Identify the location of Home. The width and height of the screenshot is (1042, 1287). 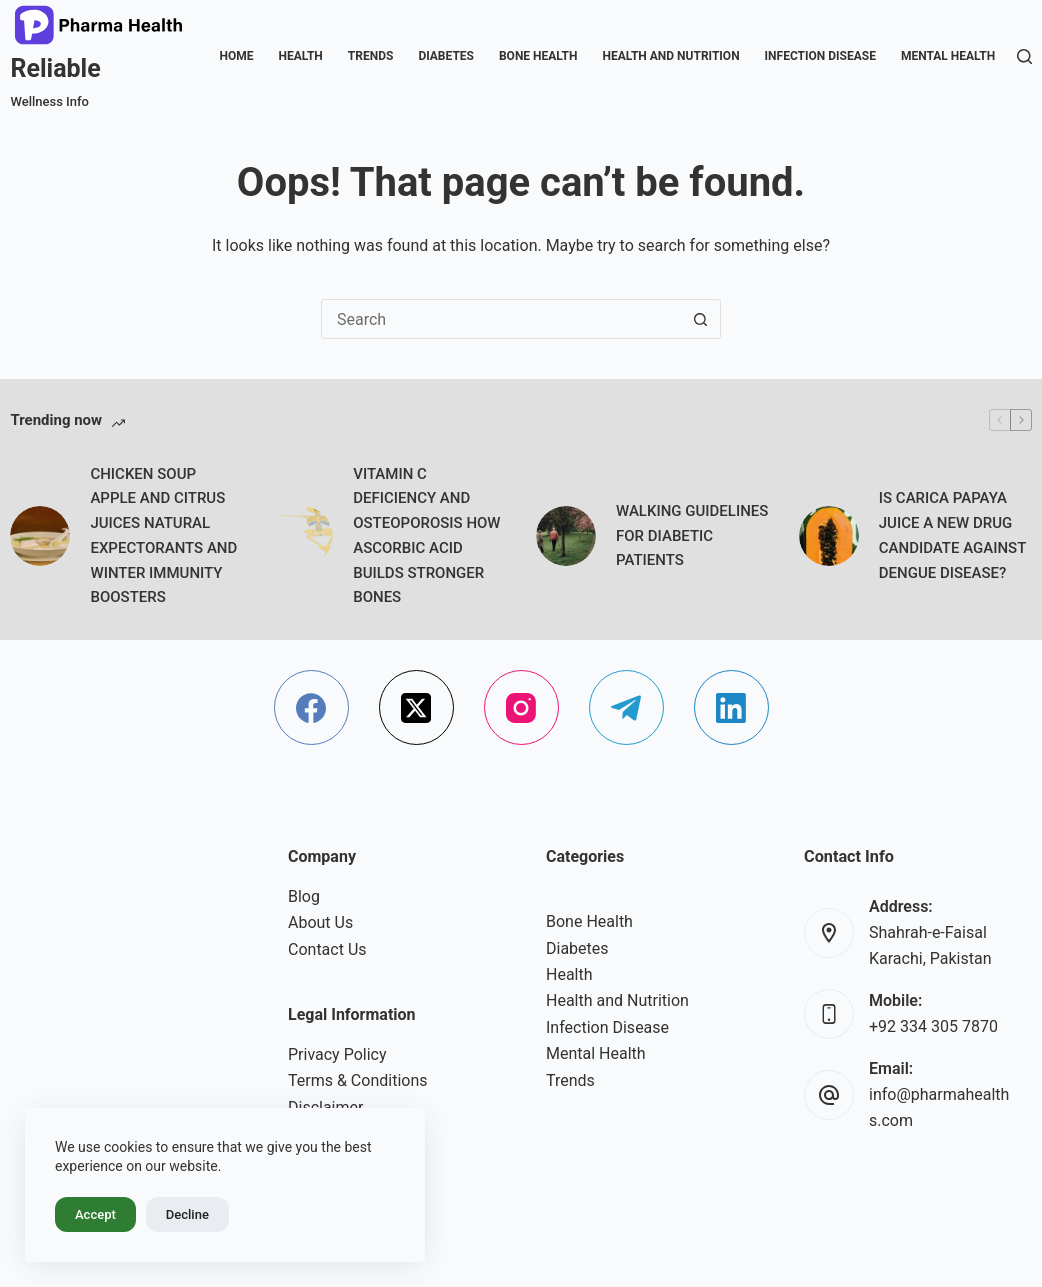
(236, 56).